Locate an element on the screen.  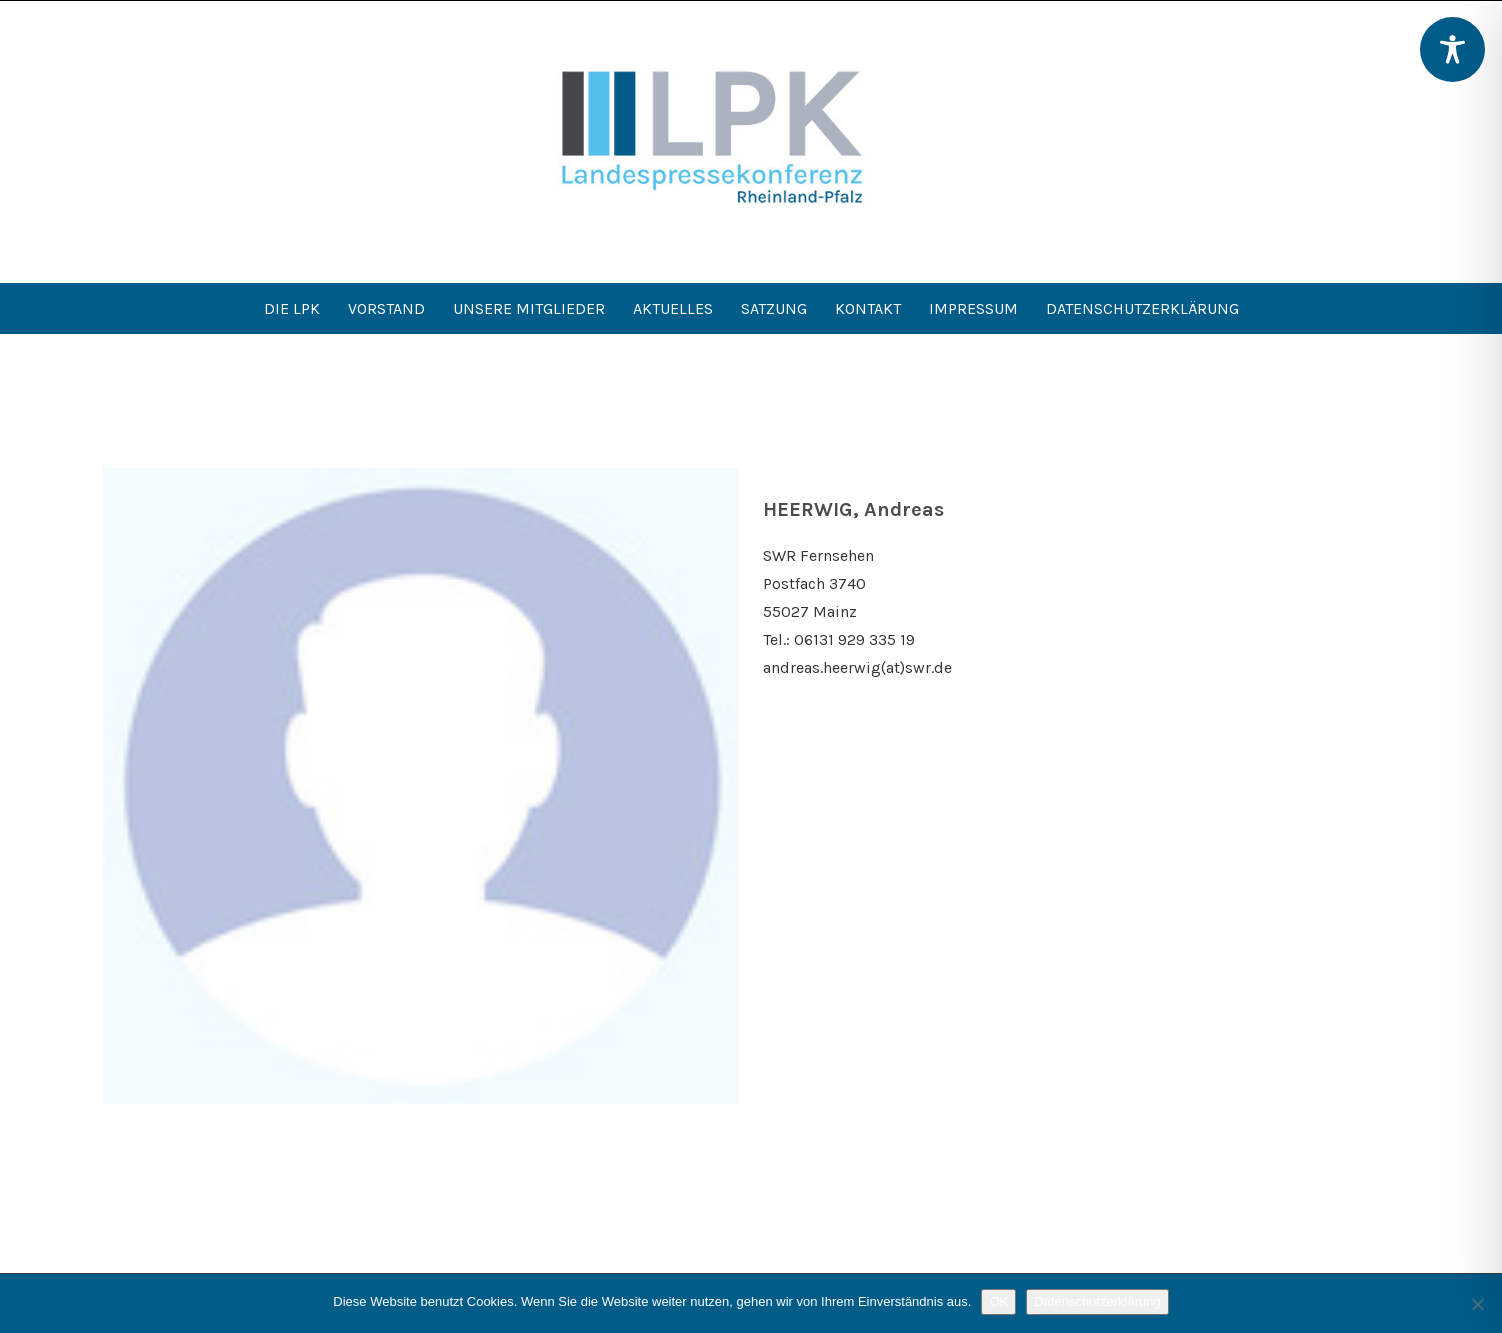
[Nein] is located at coordinates (1477, 1304).